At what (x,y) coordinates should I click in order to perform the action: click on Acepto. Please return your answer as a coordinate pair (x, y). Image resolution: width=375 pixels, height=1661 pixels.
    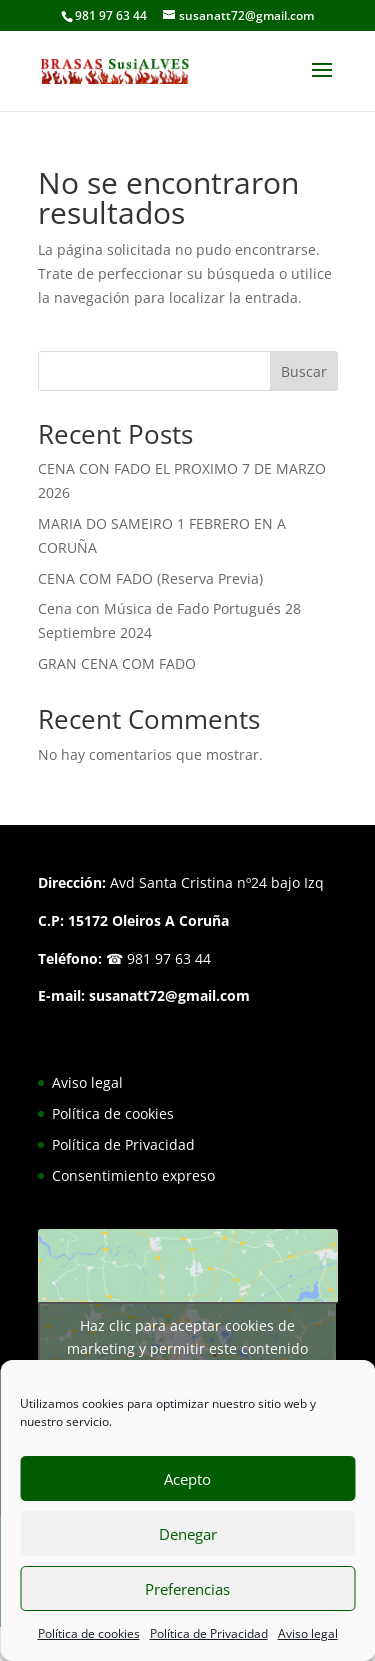
    Looking at the image, I should click on (187, 1479).